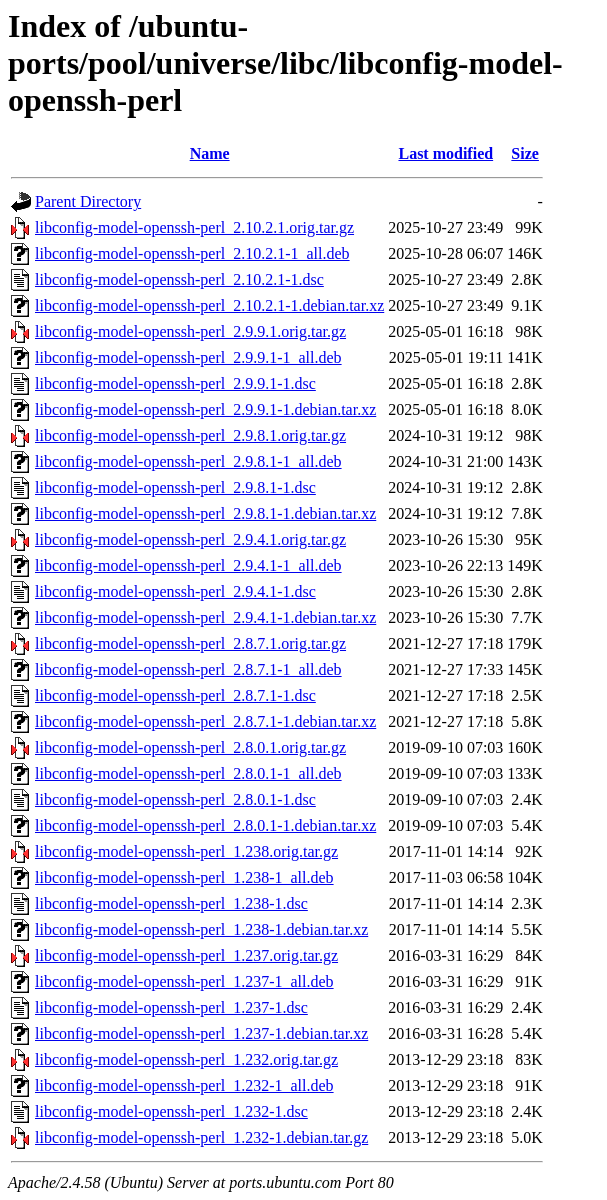  Describe the element at coordinates (205, 513) in the screenshot. I see `libconfig-model-openssh-perl_2.9.8.1-1.debian.tar.xz` at that location.